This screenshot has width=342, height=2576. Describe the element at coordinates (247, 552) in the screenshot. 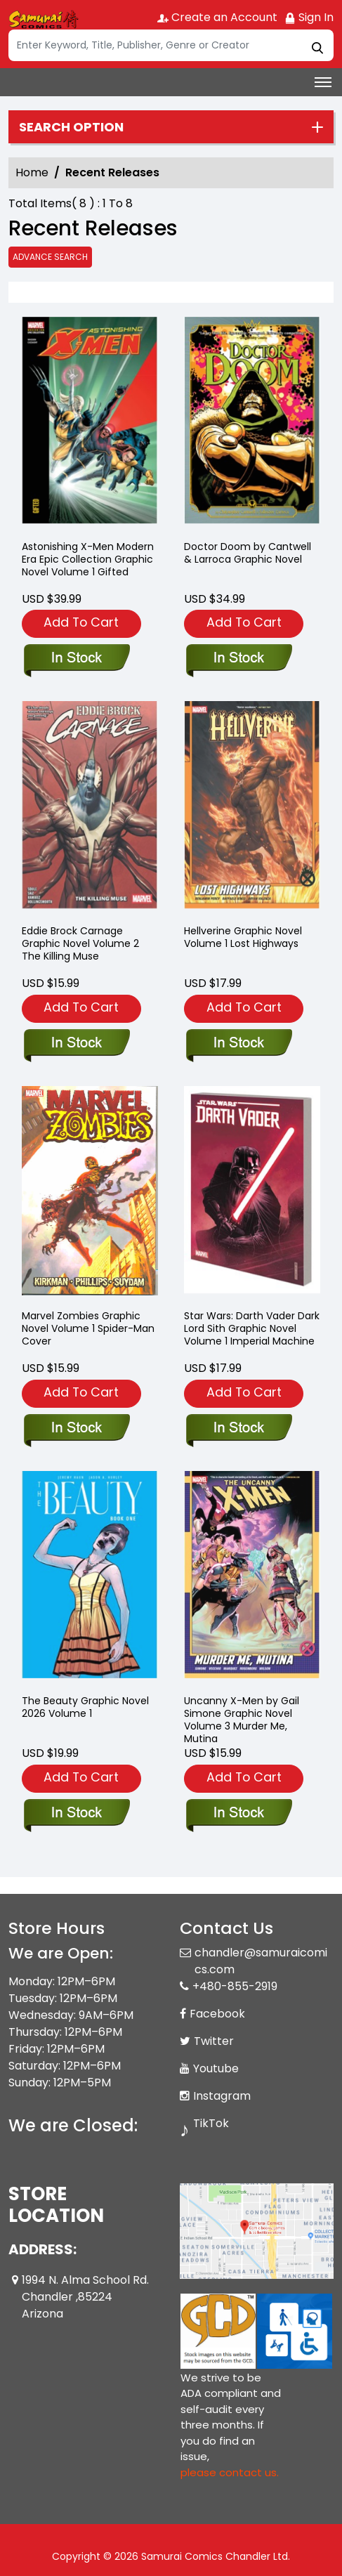

I see `Doctor Doom by Cantwell & Larroca Graphic Novel [doctor-doom-by-cantwell-larroca]` at that location.